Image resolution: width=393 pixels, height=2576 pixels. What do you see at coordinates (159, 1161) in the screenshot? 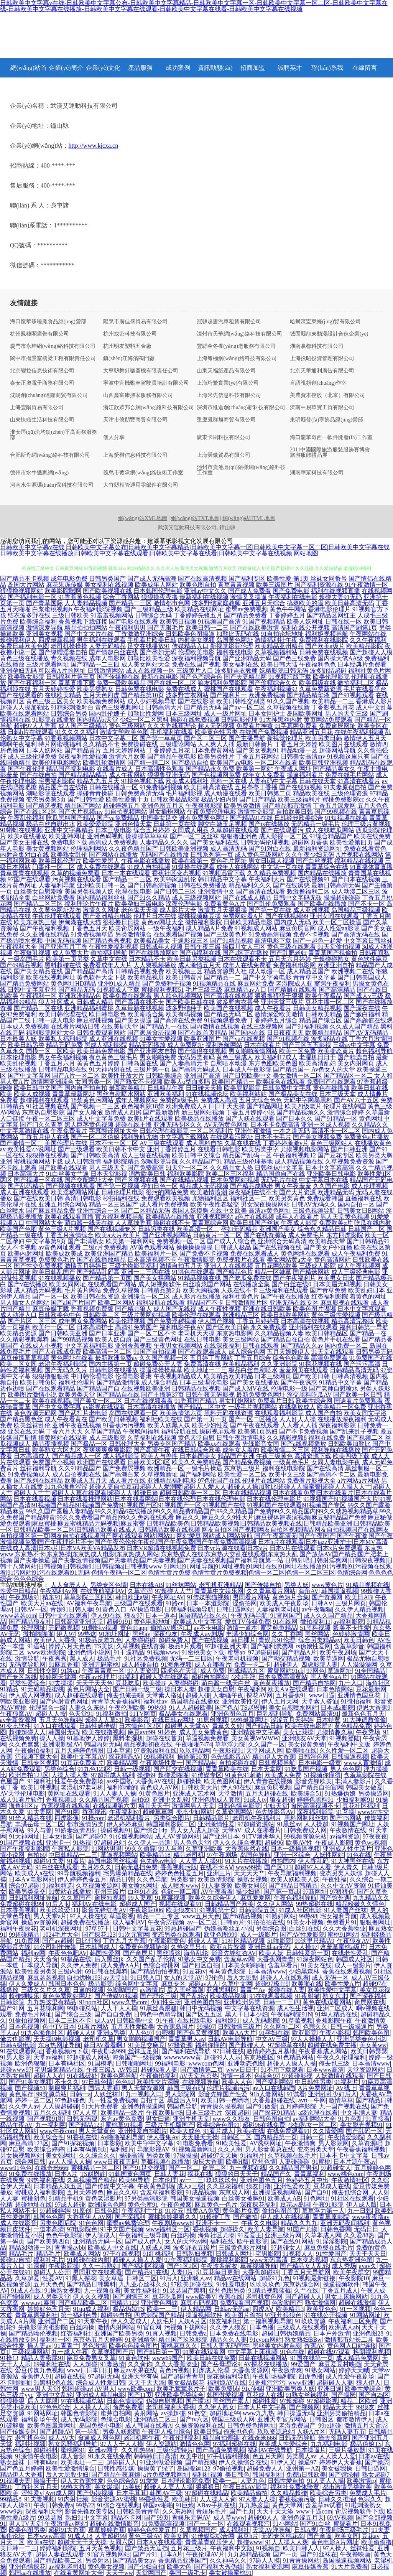
I see `深喉影院导航` at bounding box center [159, 1161].